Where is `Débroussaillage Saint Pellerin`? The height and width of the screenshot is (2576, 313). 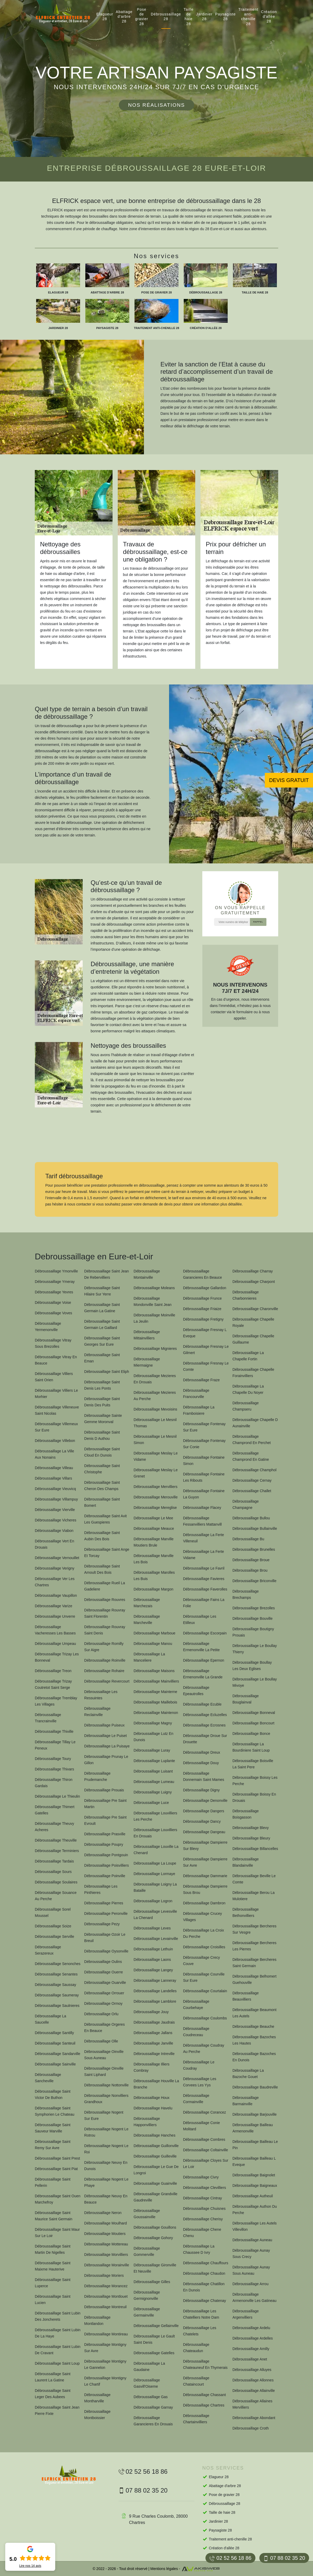 Débroussaillage Saint Pellerin is located at coordinates (52, 2182).